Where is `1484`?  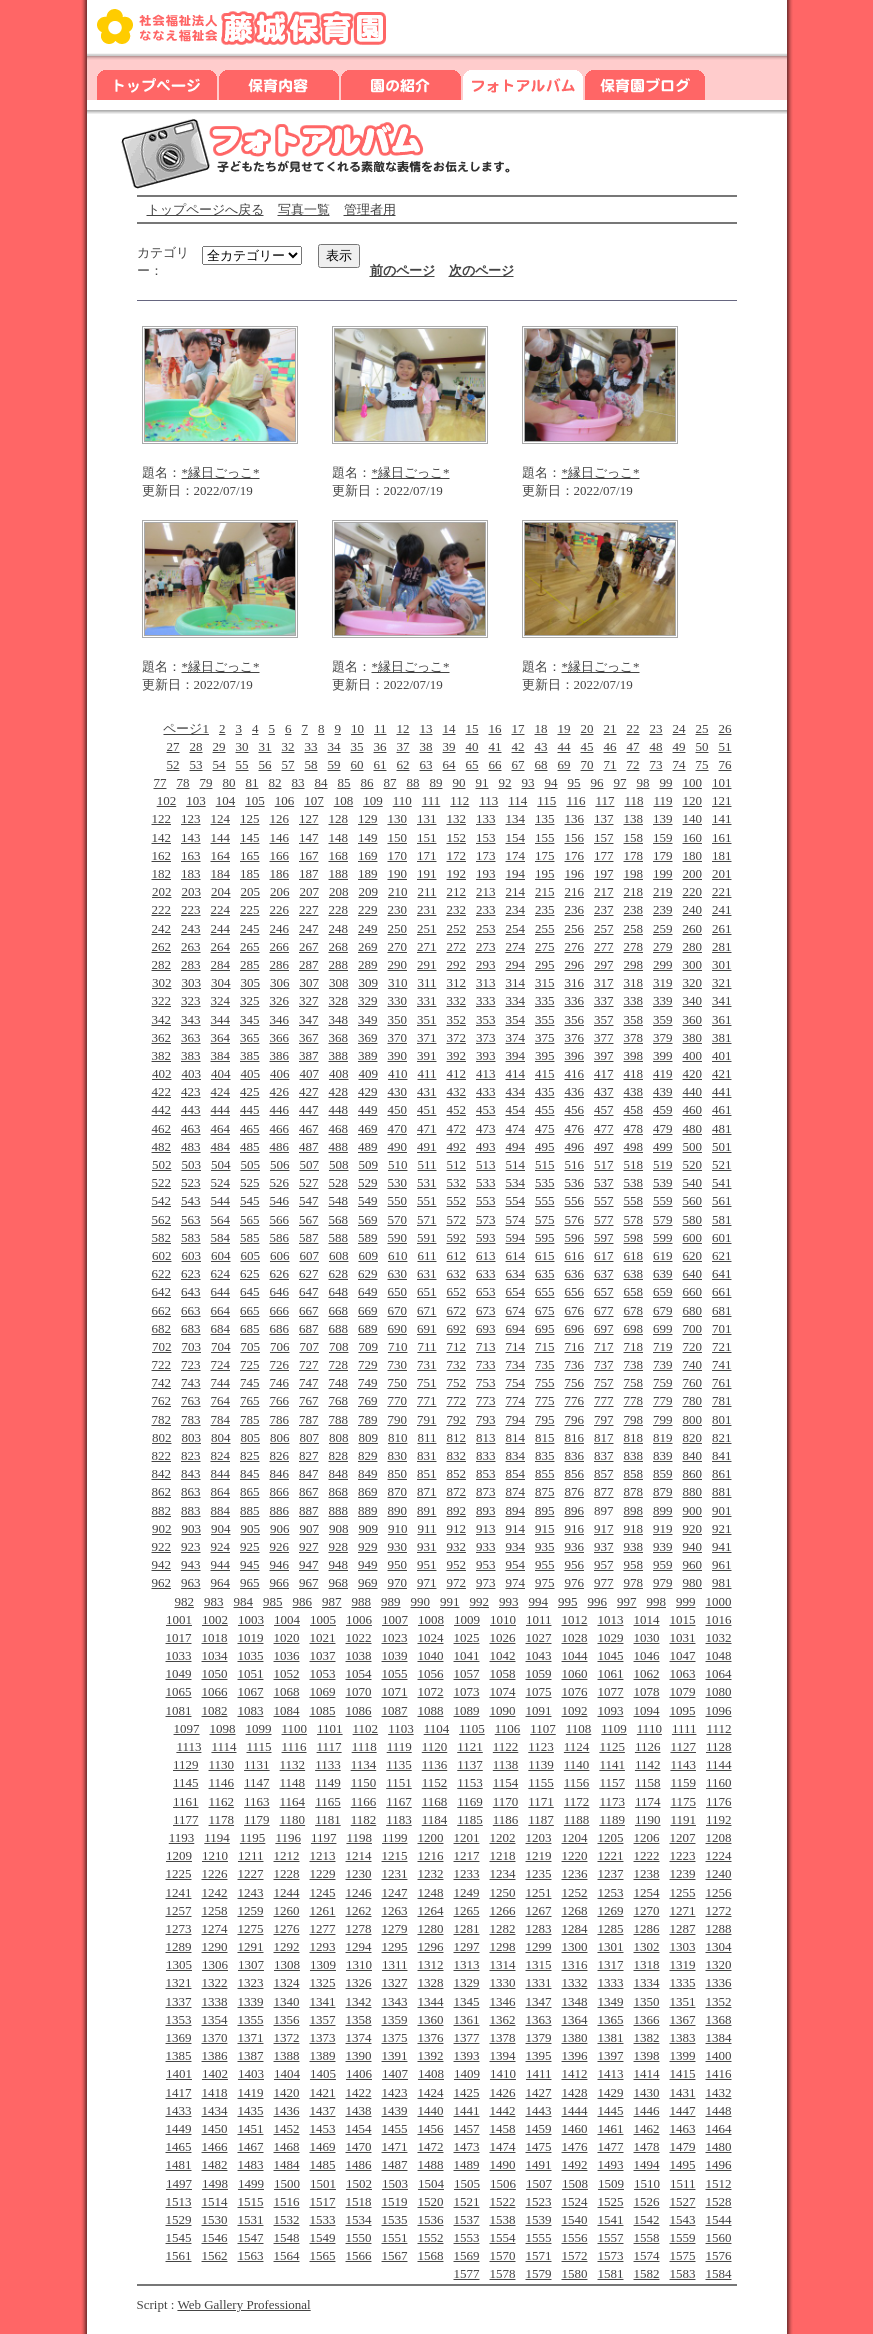
1484 is located at coordinates (287, 2164).